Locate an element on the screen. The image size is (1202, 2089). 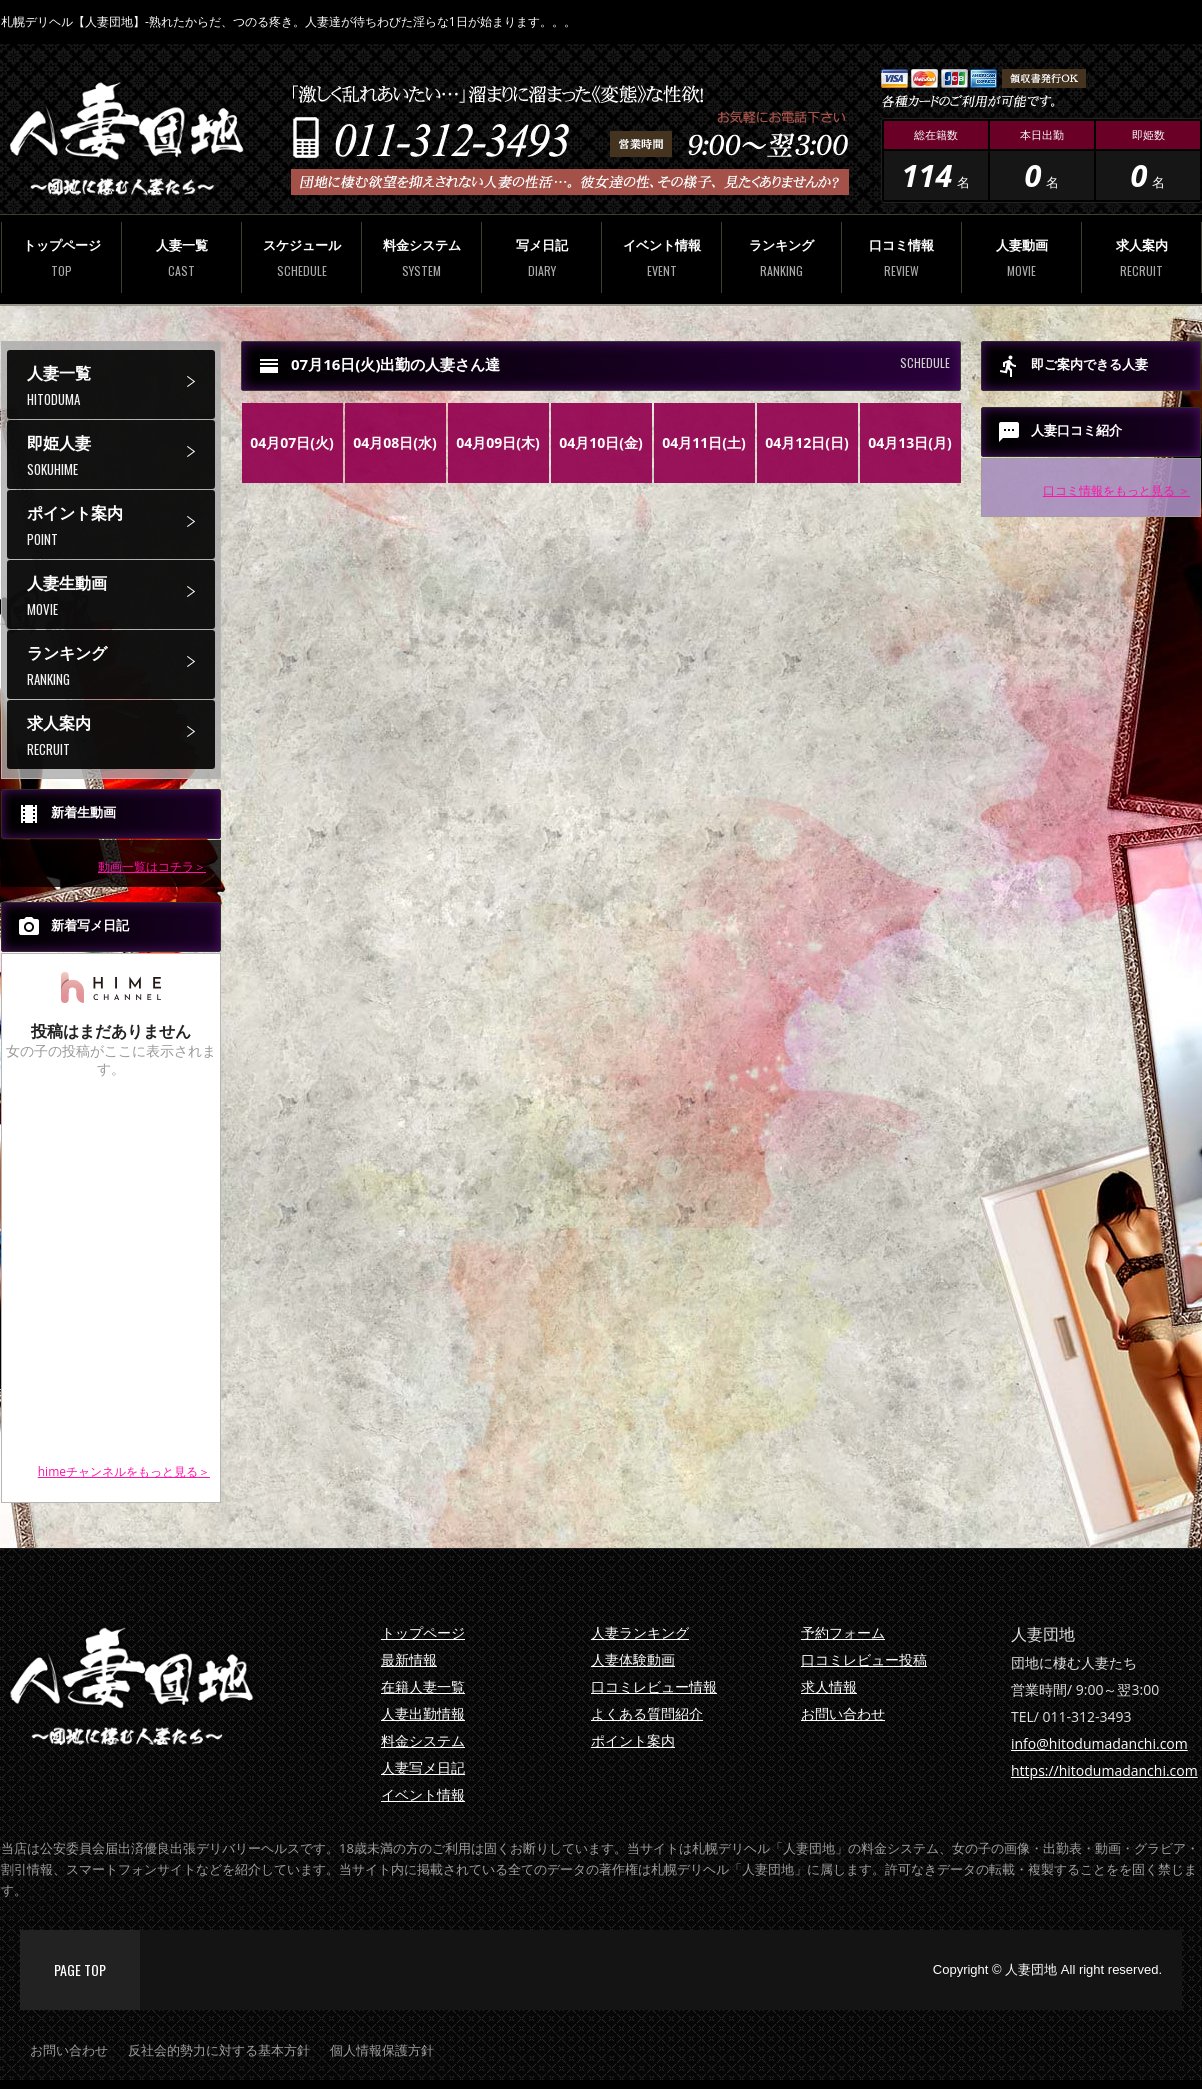
動画一覧はコチラ＞ is located at coordinates (152, 866).